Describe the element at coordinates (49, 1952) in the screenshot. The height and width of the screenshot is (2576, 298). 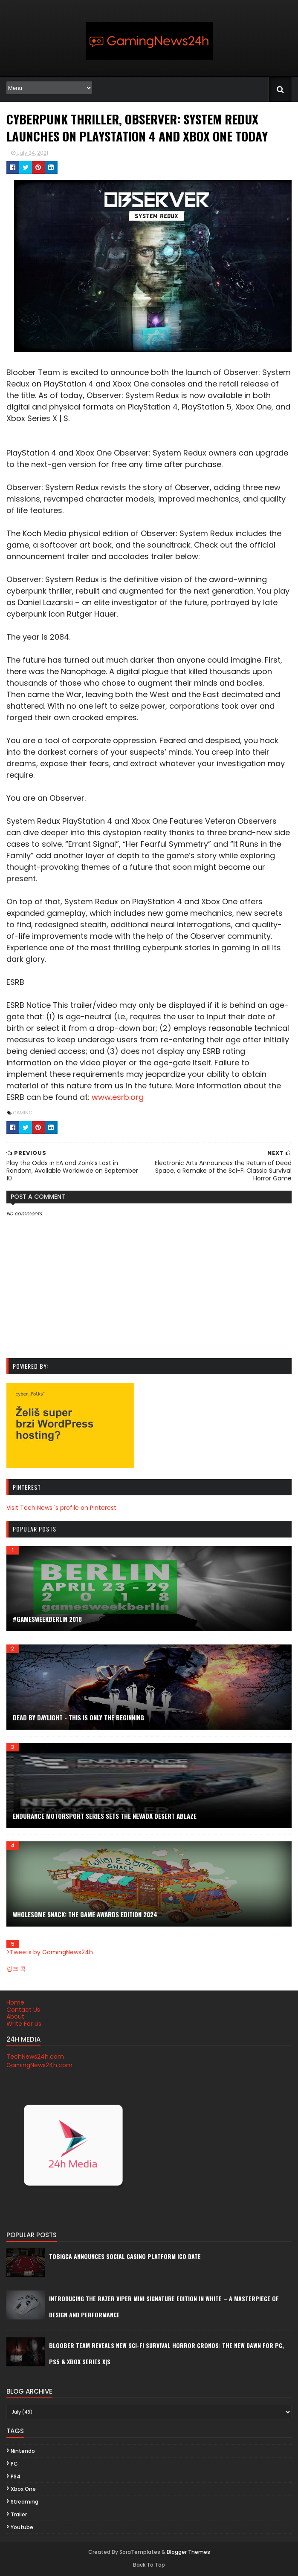
I see `>Tweets by GamingNews24h` at that location.